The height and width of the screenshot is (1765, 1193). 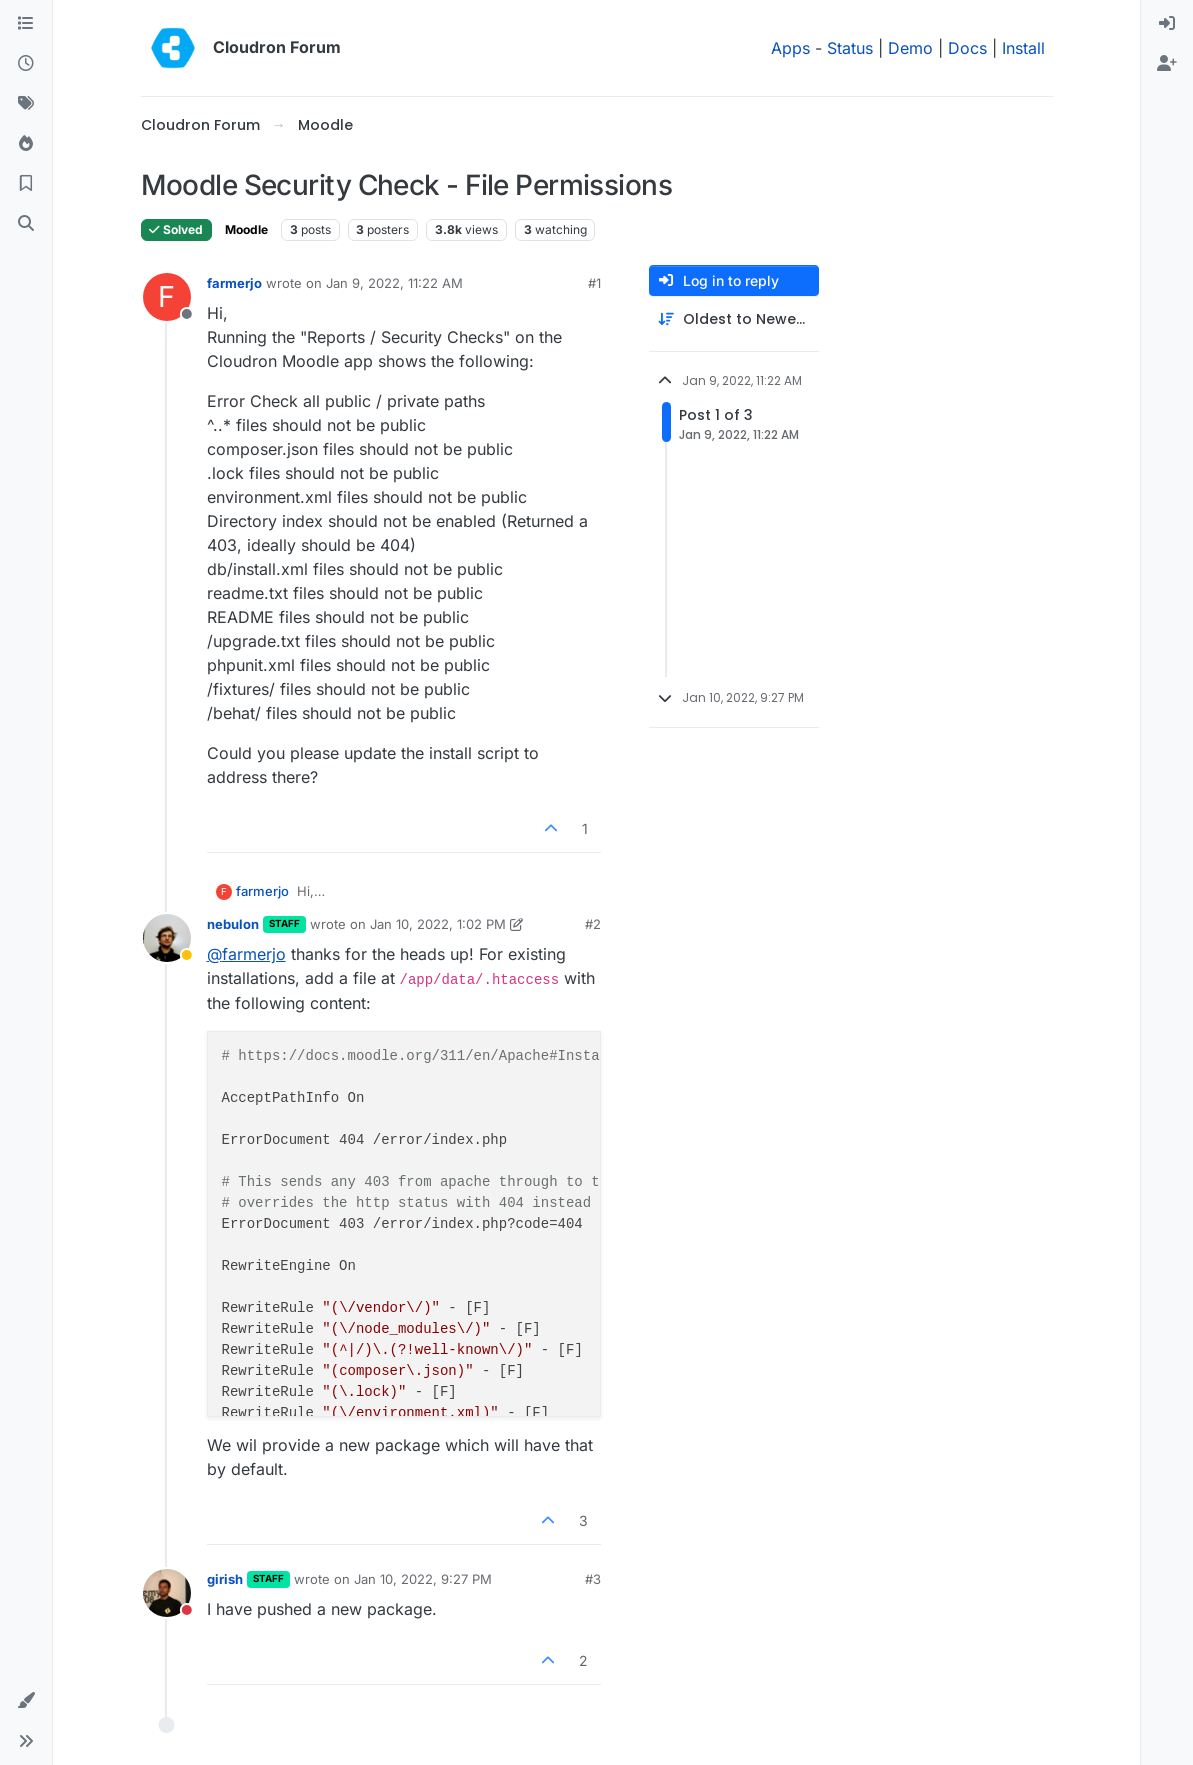 I want to click on girish, so click(x=225, y=1579).